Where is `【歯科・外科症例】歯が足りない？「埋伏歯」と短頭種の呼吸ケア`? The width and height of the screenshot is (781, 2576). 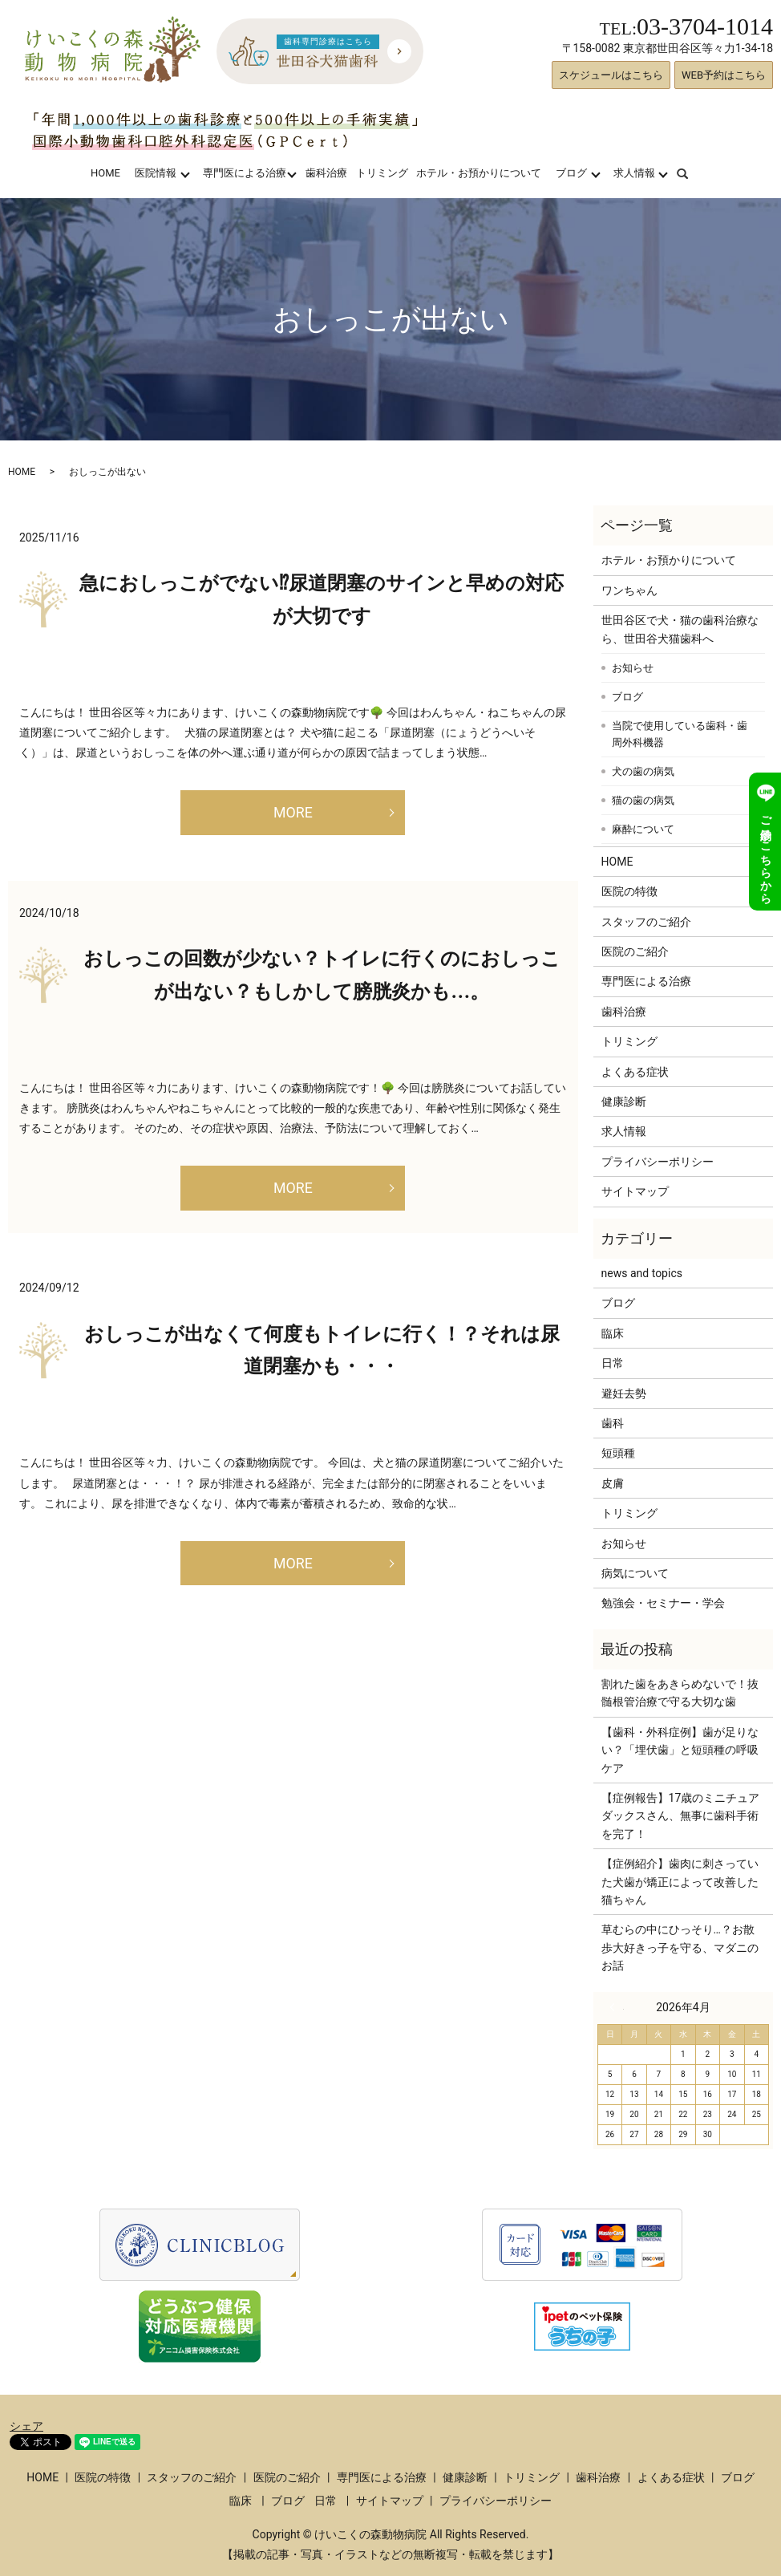 【歯科・外科症例】歯が足りない？「埋伏歯」と短頭種の呼吸ケア is located at coordinates (680, 1750).